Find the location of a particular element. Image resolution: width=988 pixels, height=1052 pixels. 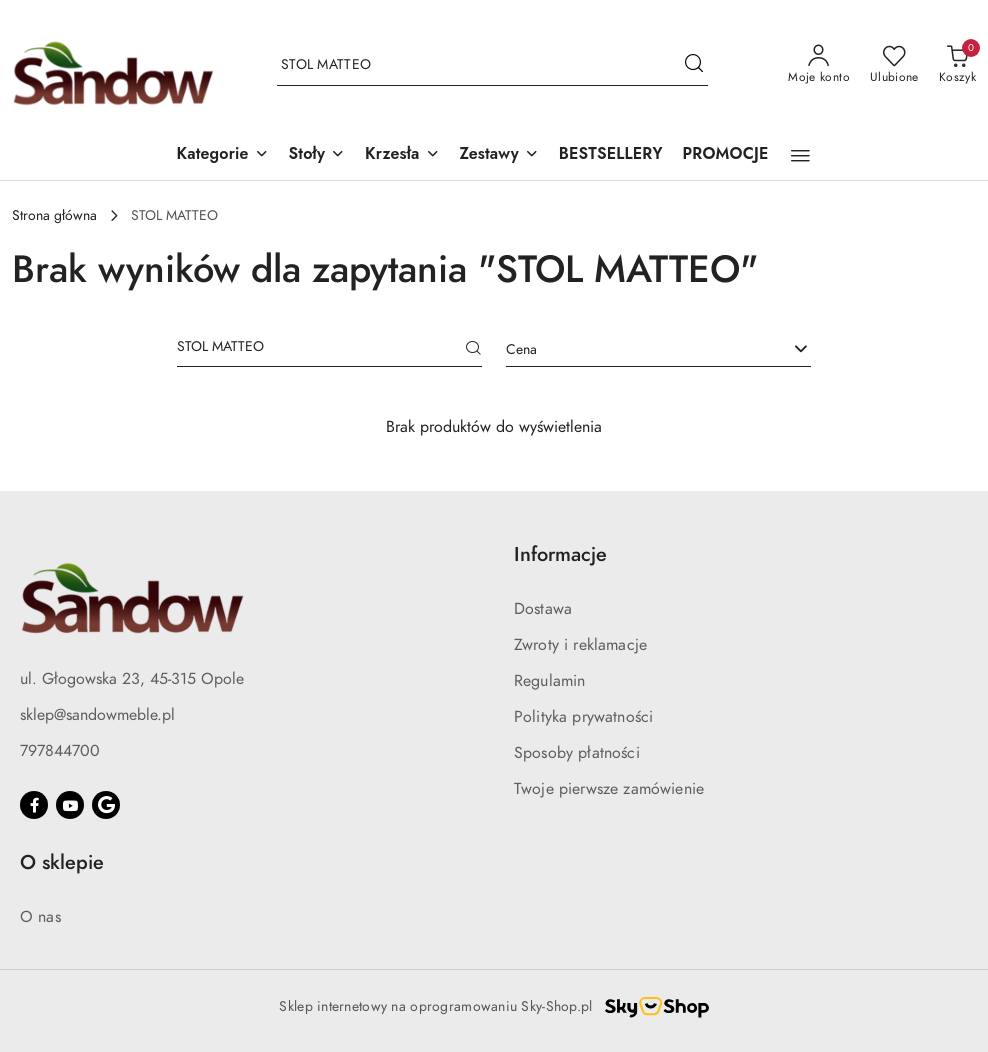

[Liczba ulubionych produktów: 0] is located at coordinates (894, 65).